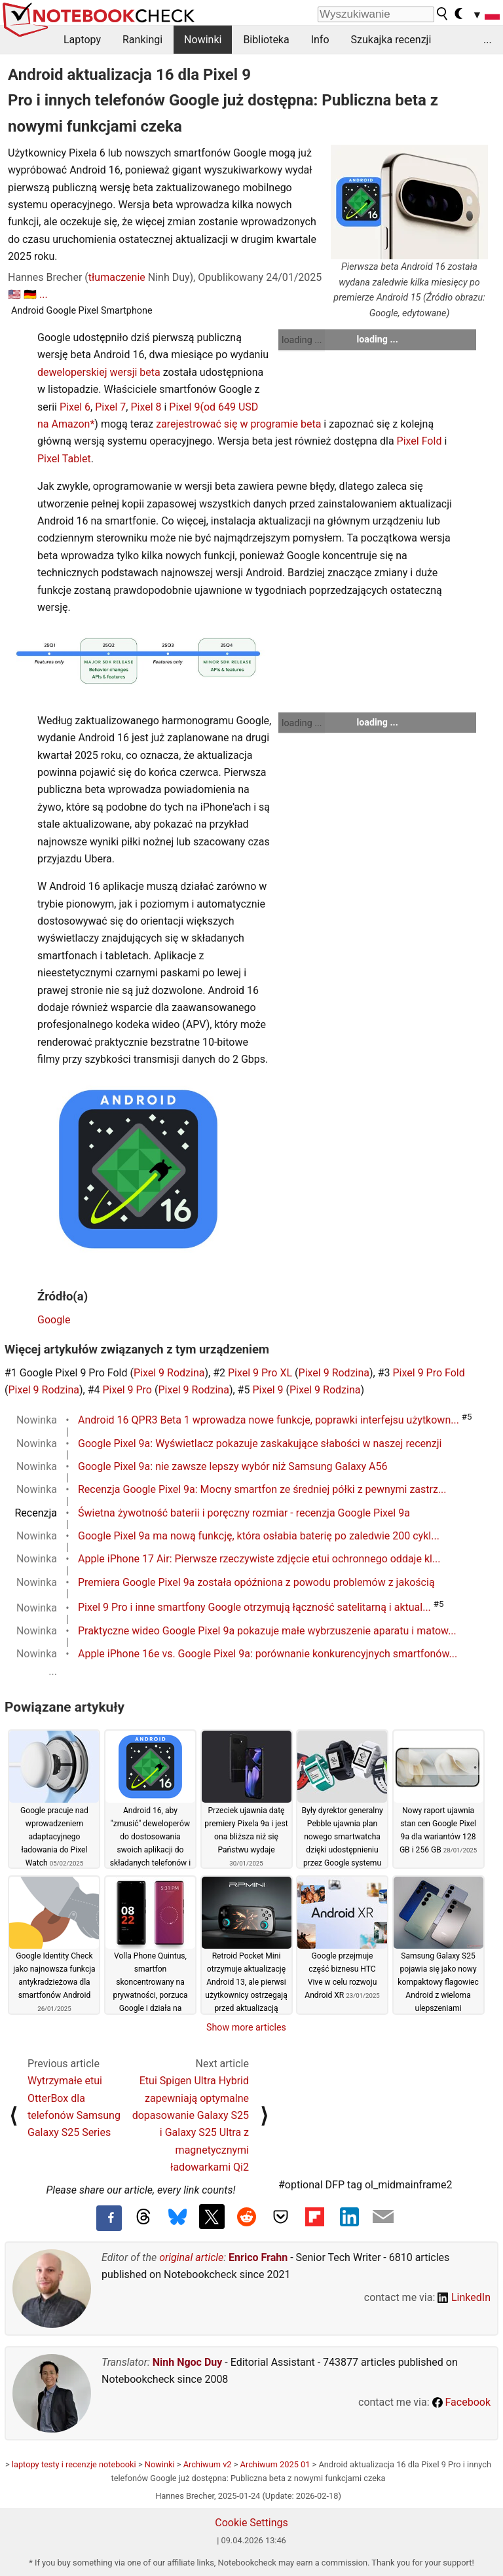 The width and height of the screenshot is (503, 2576). I want to click on Pixel Fold, so click(419, 441).